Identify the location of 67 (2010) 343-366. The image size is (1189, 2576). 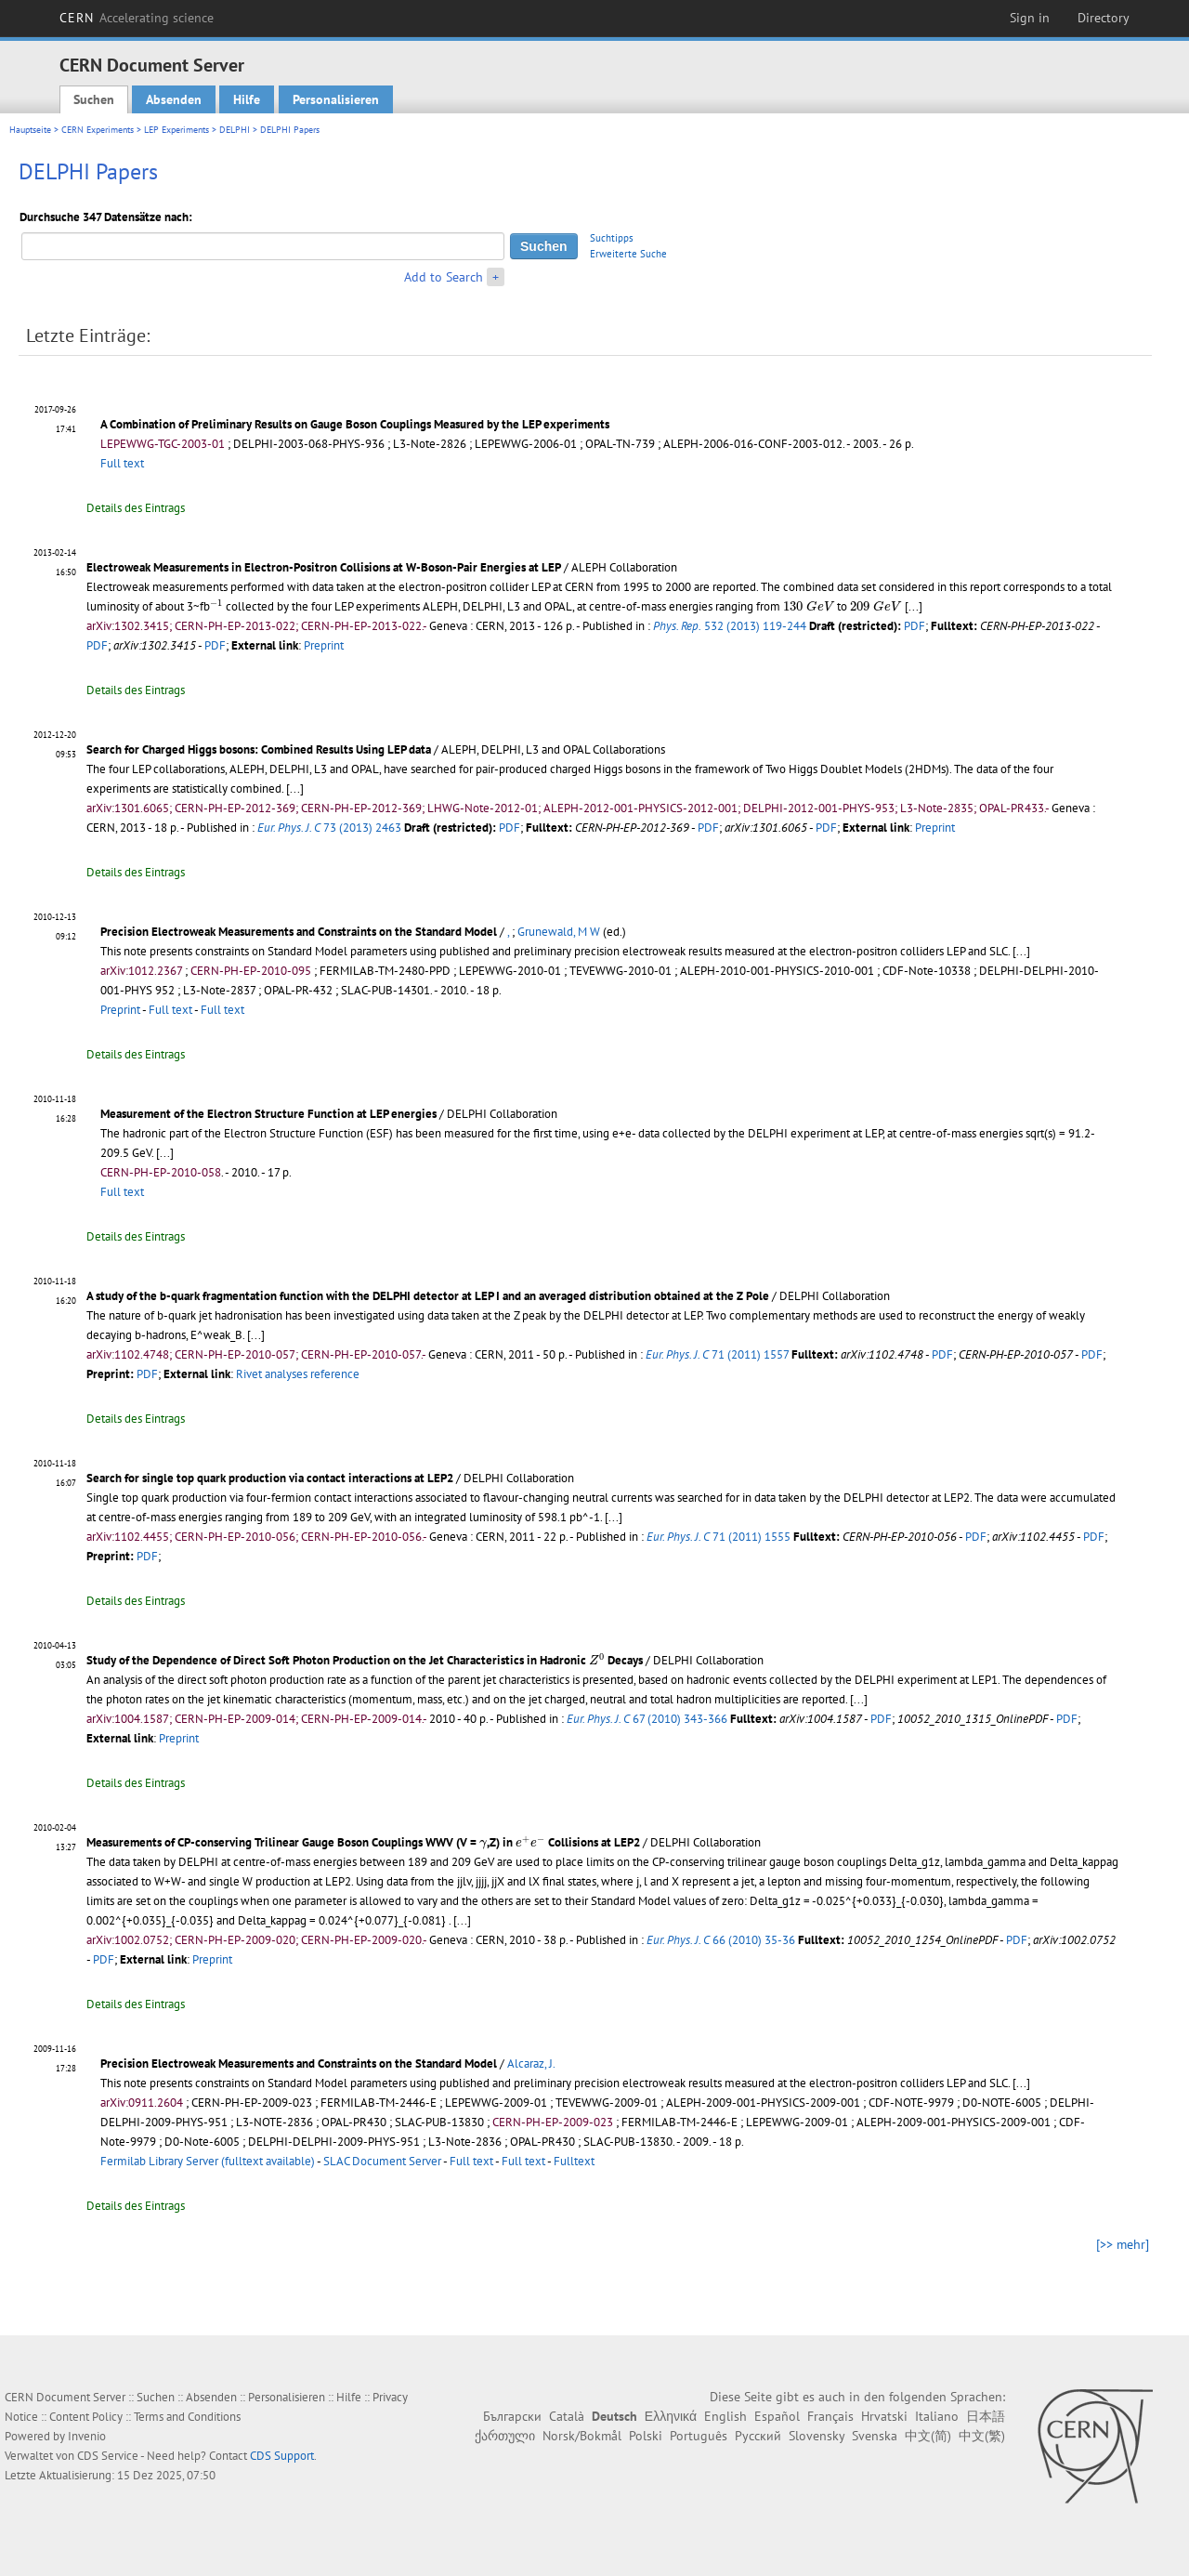
(647, 1719).